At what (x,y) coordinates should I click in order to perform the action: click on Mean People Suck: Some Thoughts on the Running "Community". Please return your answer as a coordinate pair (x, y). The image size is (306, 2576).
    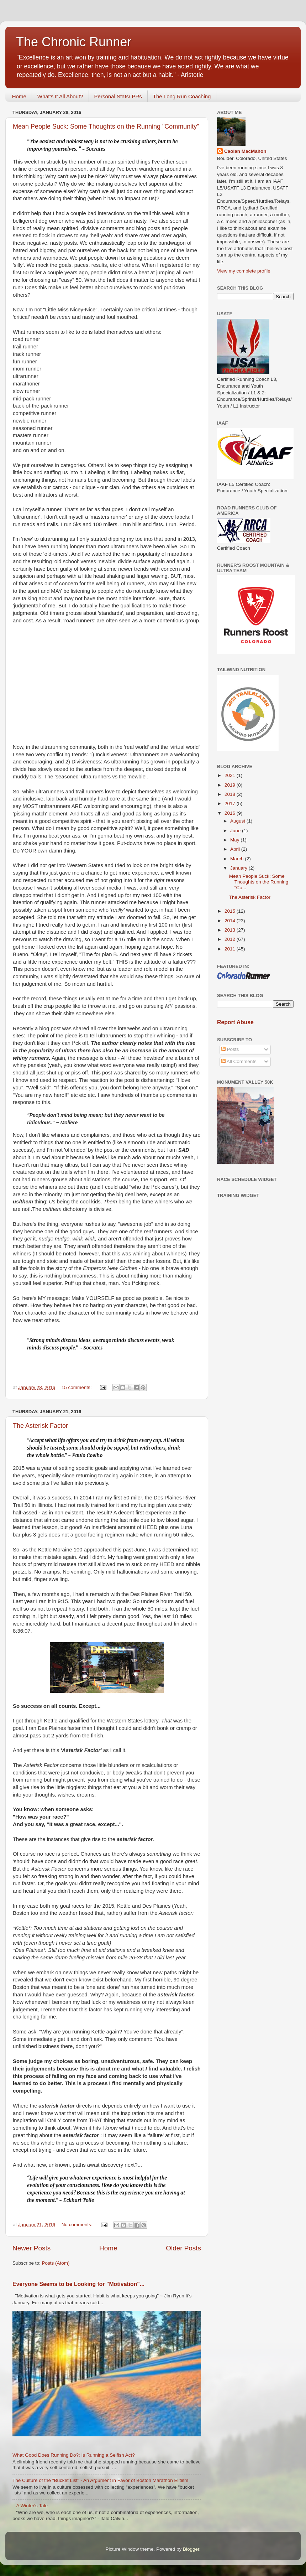
    Looking at the image, I should click on (106, 126).